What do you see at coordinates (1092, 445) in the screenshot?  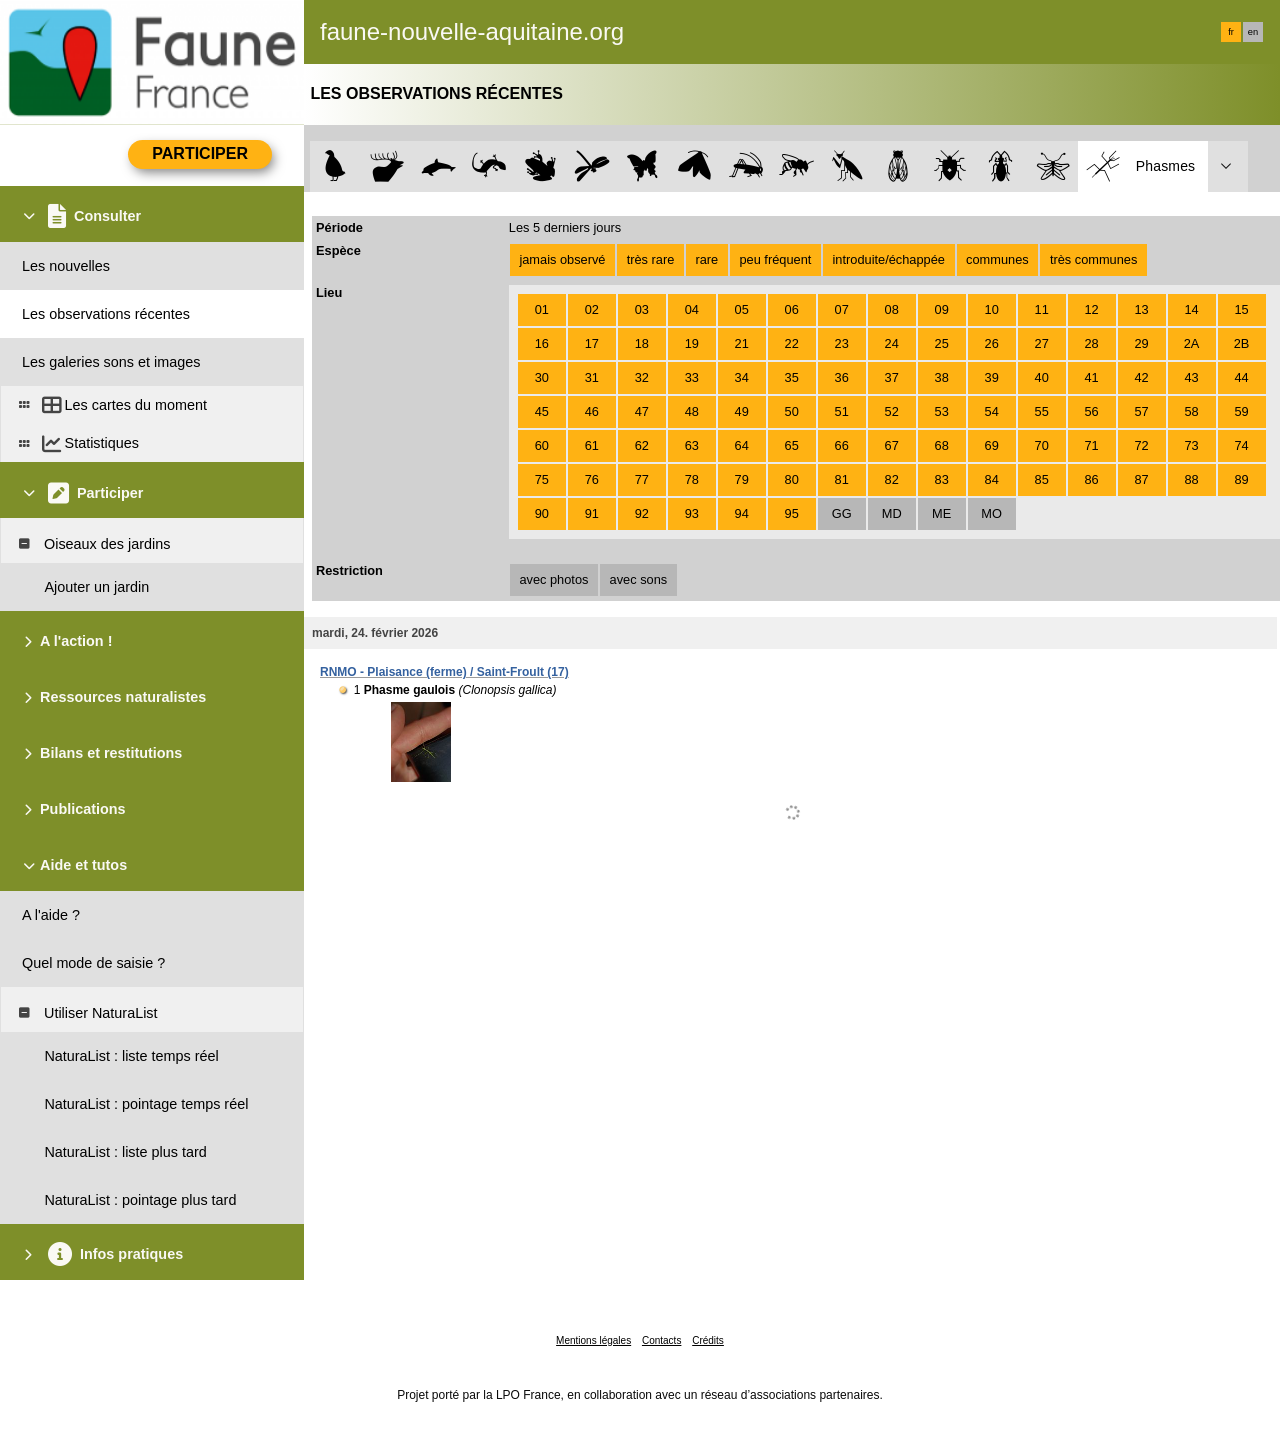 I see `71` at bounding box center [1092, 445].